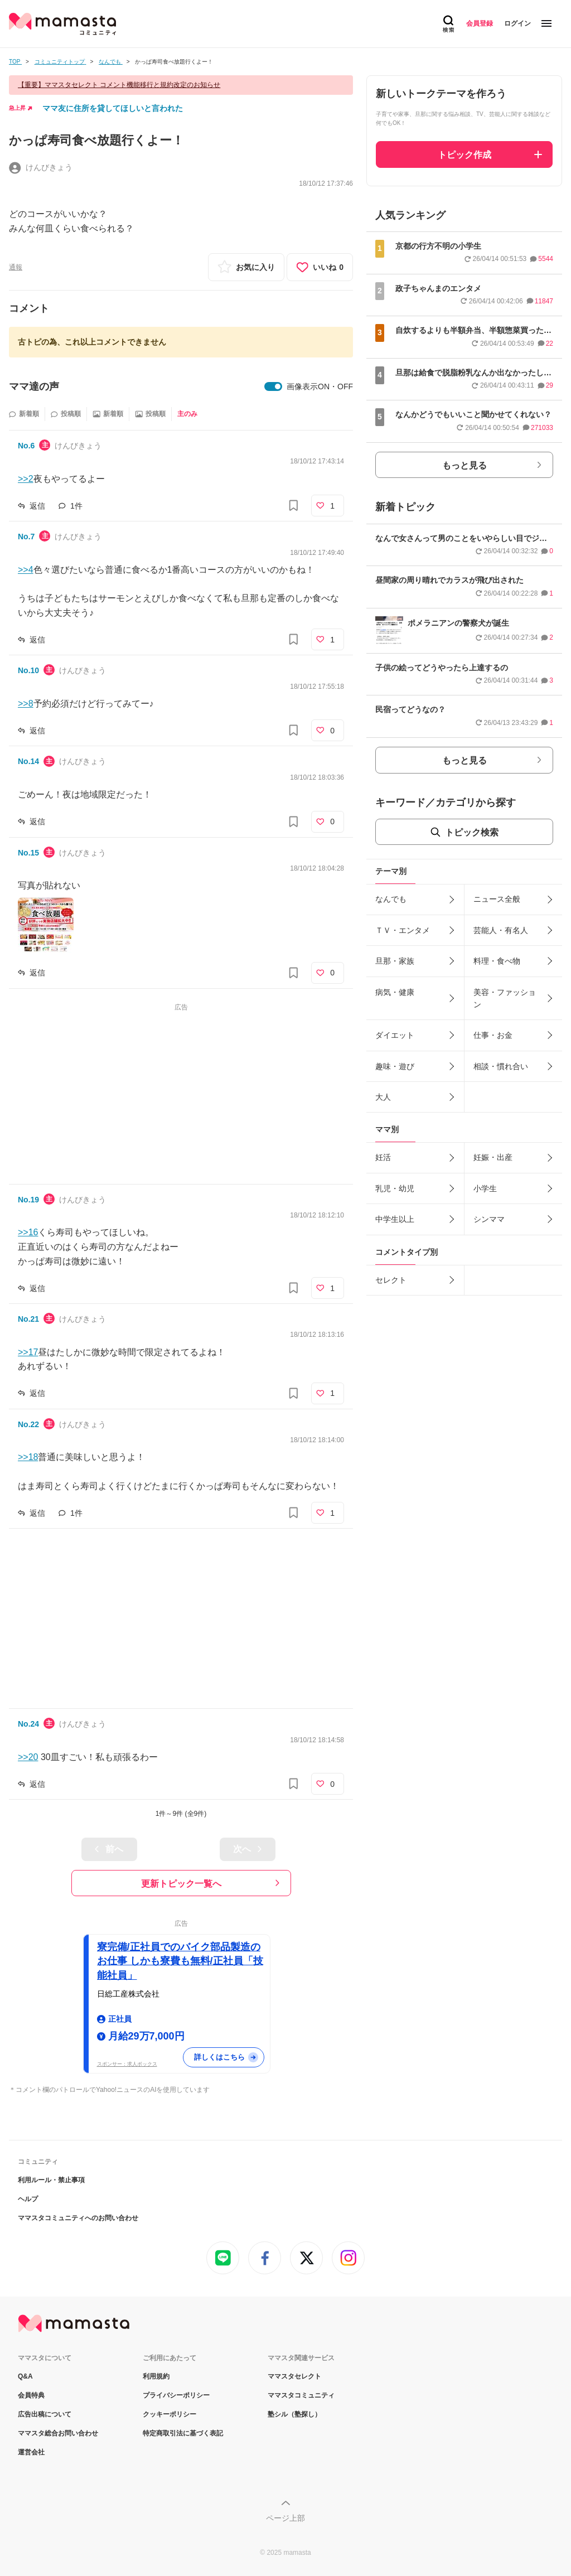  What do you see at coordinates (394, 992) in the screenshot?
I see `病気・健康` at bounding box center [394, 992].